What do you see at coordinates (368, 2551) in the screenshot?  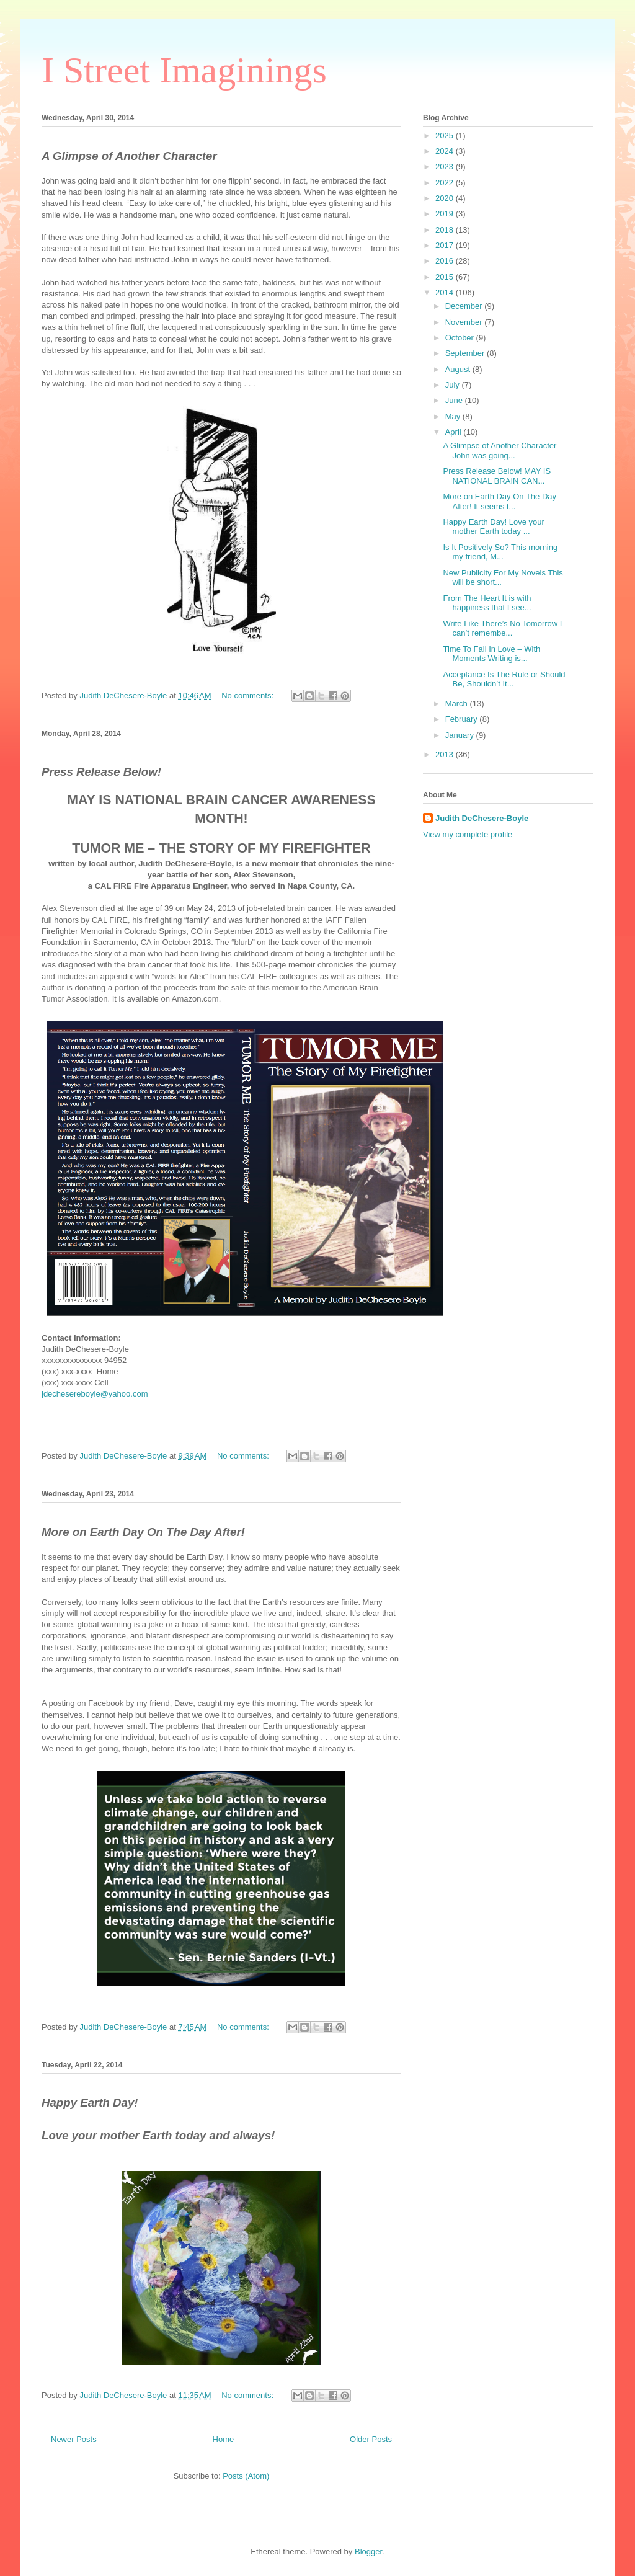 I see `Blogger` at bounding box center [368, 2551].